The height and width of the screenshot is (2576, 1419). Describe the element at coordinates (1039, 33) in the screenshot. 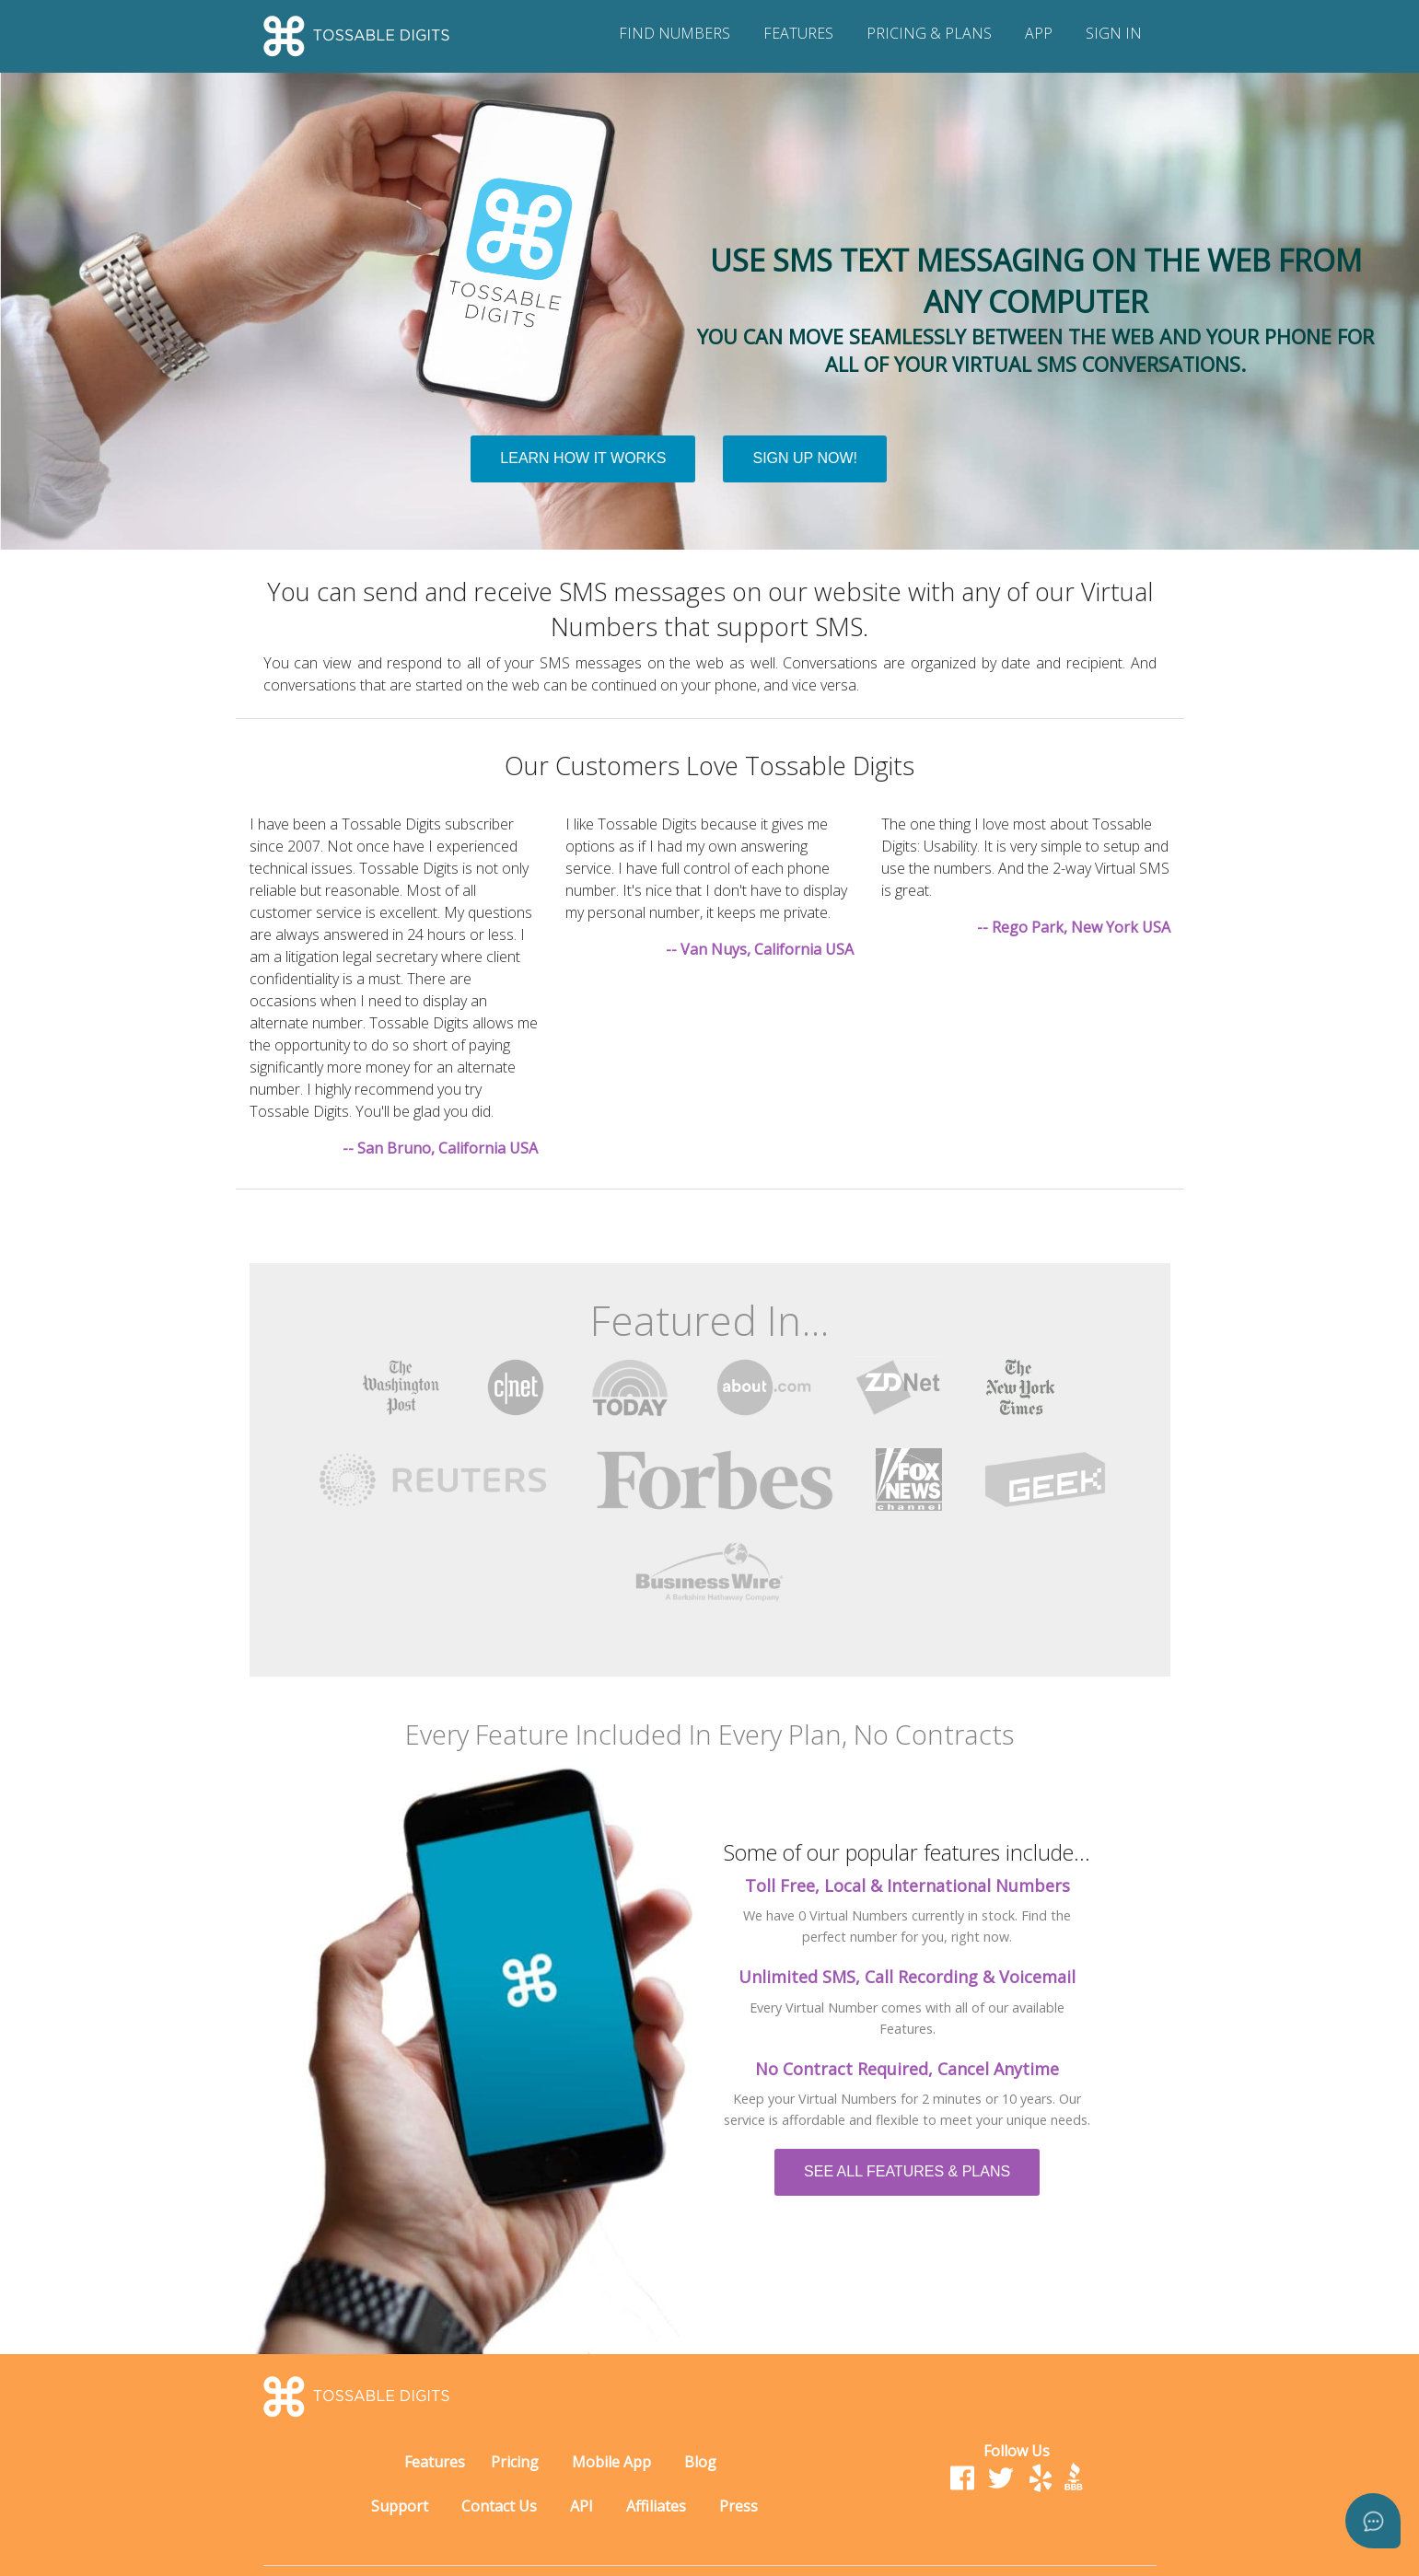

I see `APP` at that location.